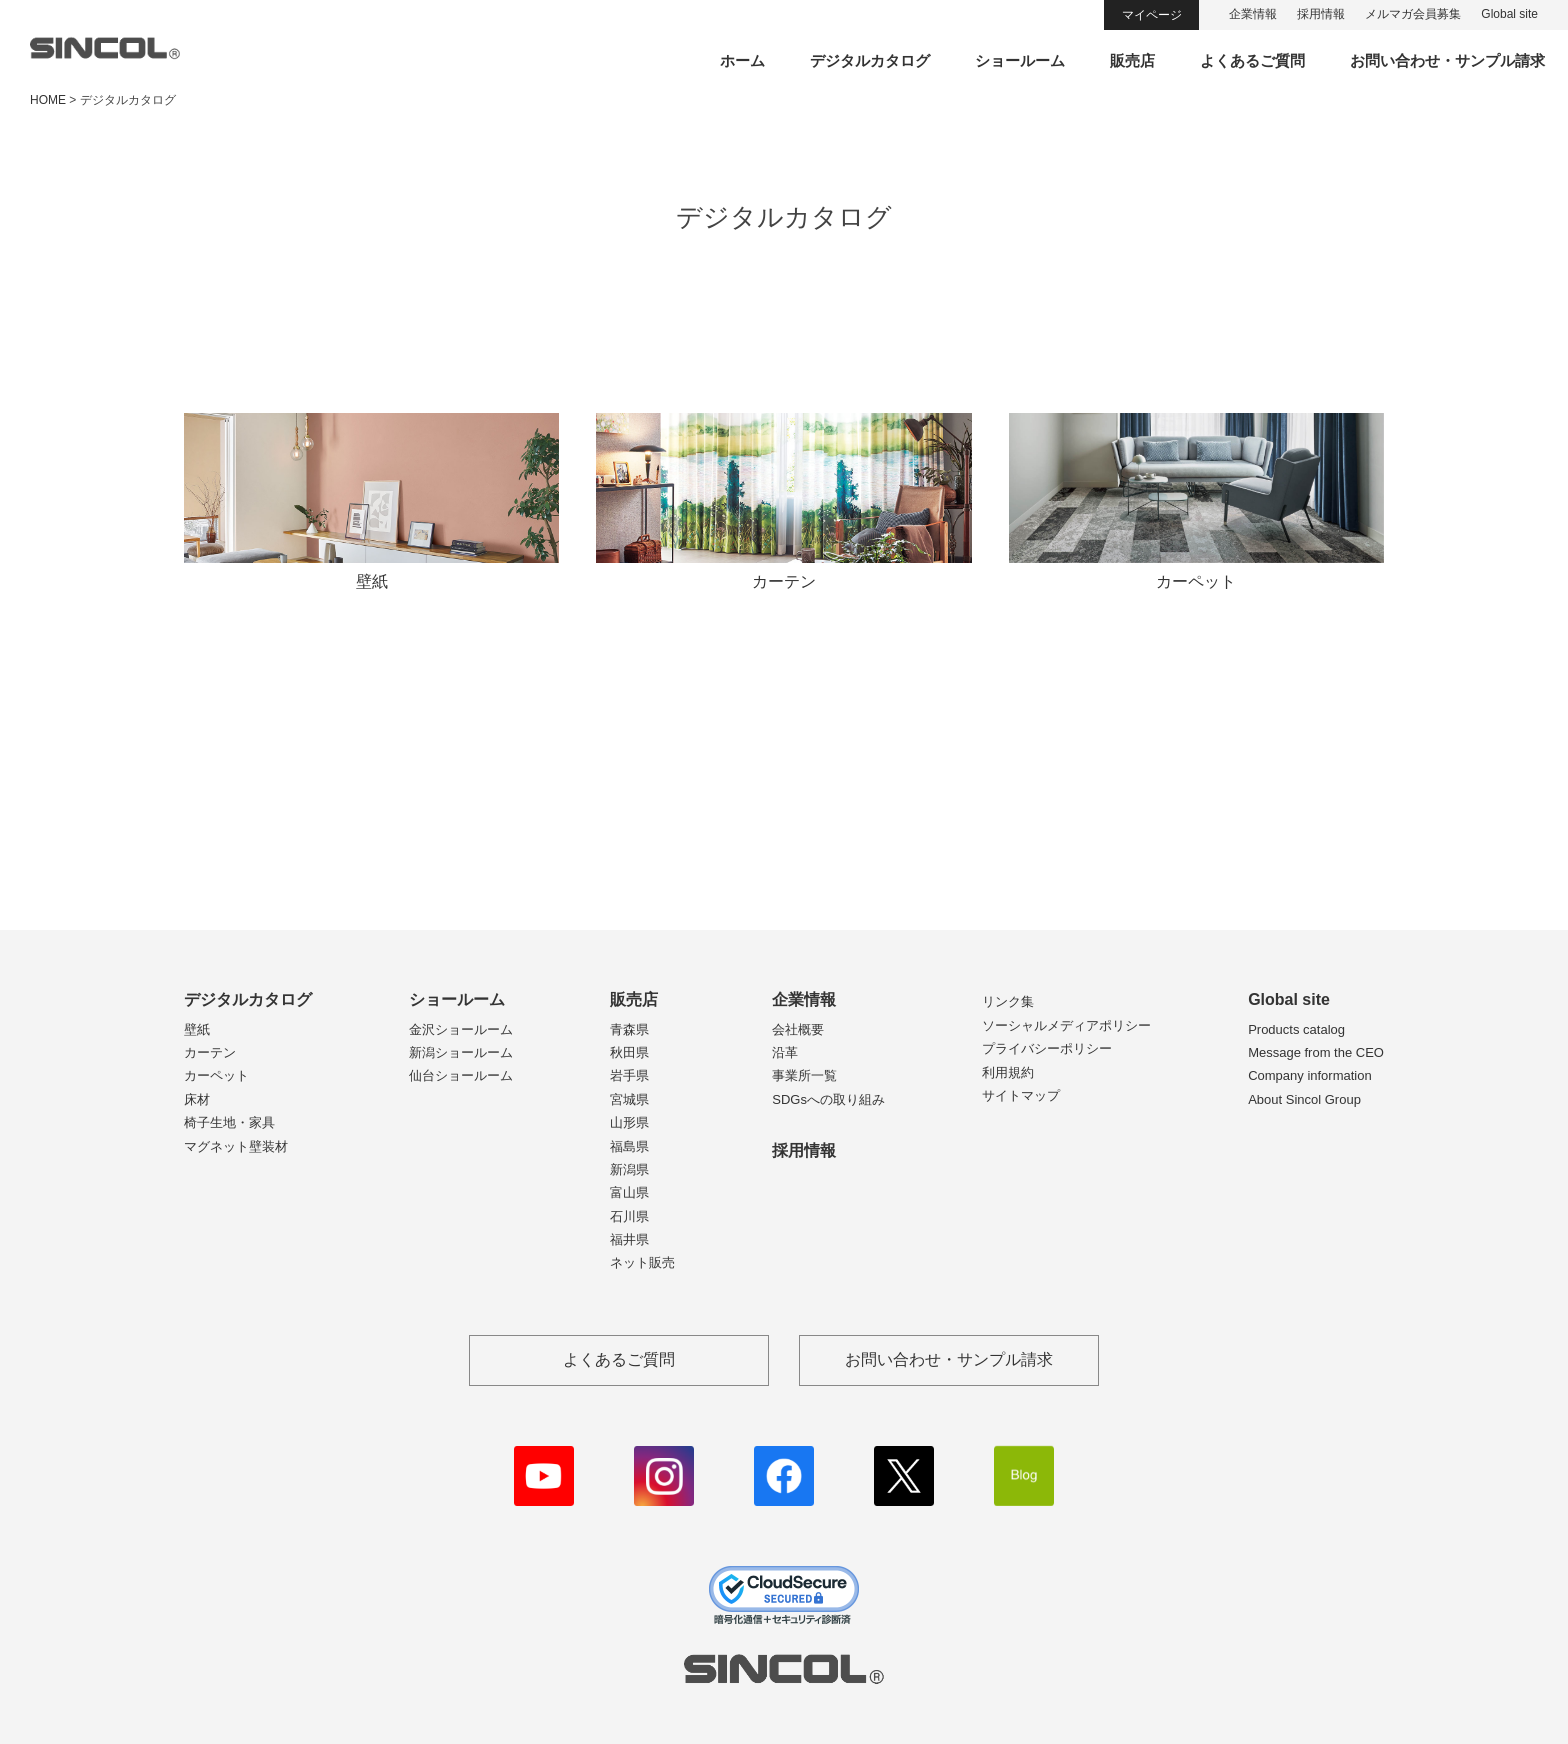  What do you see at coordinates (48, 100) in the screenshot?
I see `HOME` at bounding box center [48, 100].